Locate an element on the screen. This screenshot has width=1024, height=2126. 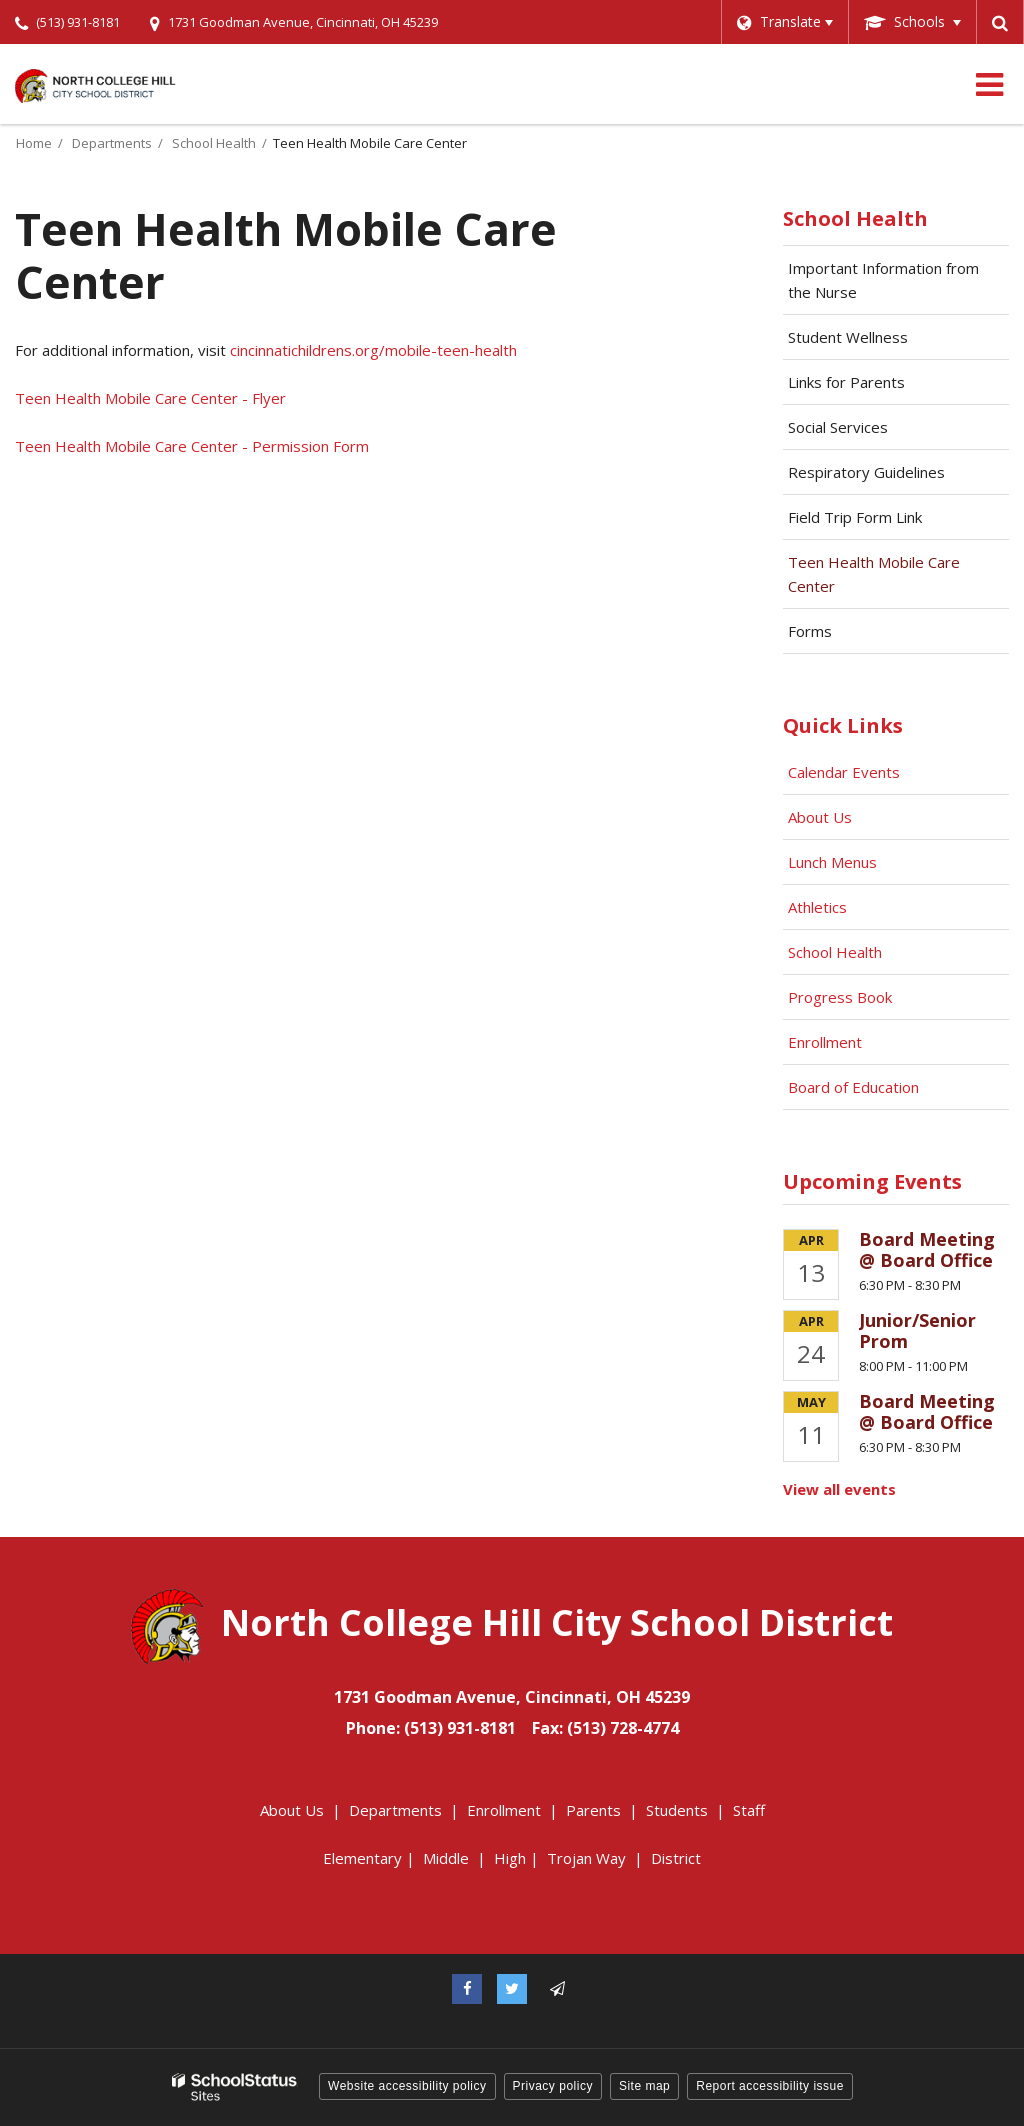
Privacy policy [button] is located at coordinates (553, 2086).